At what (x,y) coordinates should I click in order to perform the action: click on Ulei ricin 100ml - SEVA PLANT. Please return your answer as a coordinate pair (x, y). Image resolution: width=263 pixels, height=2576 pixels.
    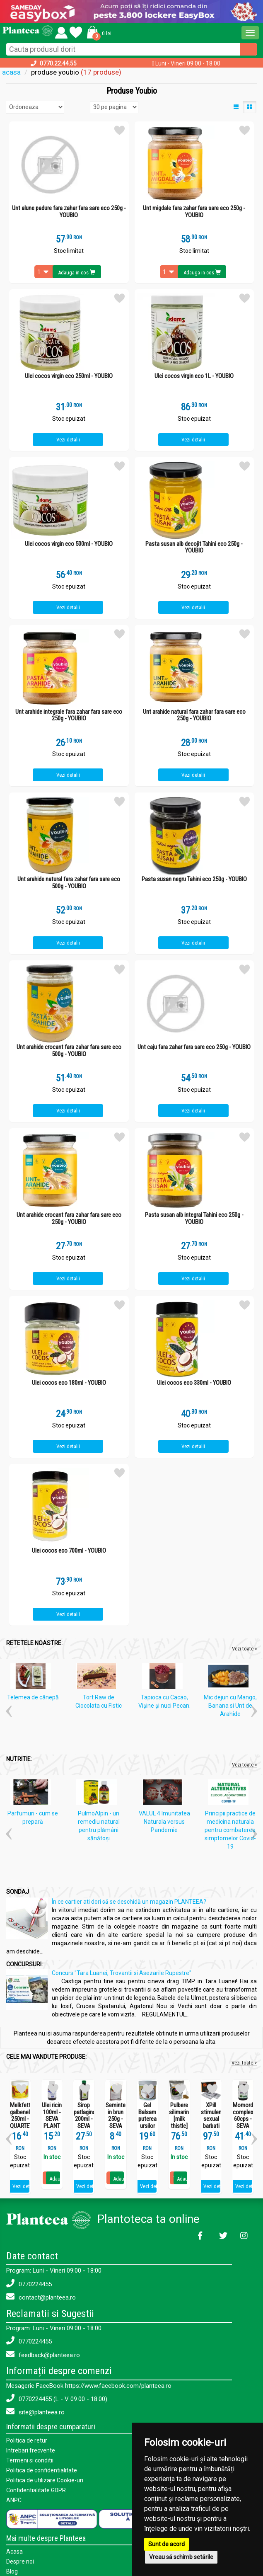
    Looking at the image, I should click on (52, 2115).